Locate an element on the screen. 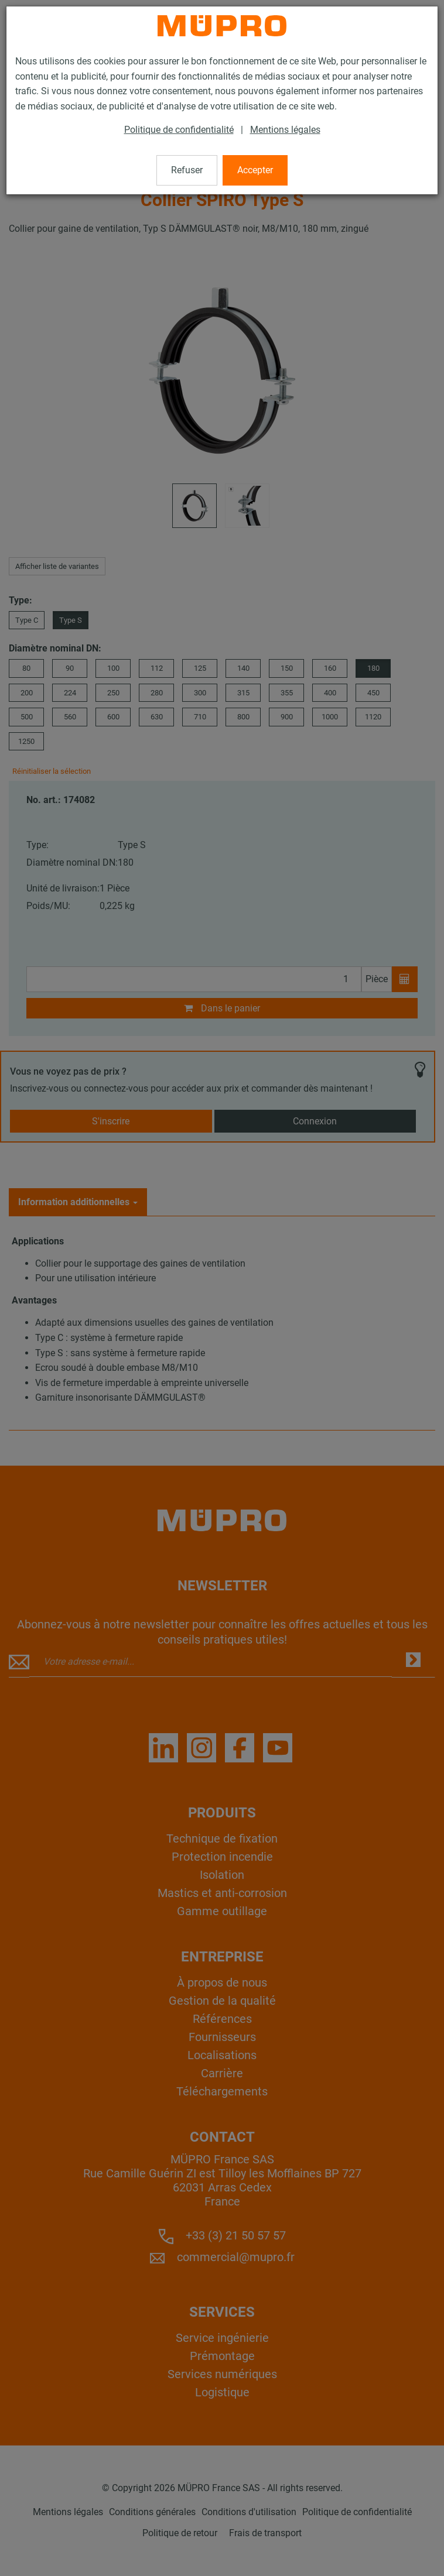 The width and height of the screenshot is (444, 2576). Politique de confidentialité is located at coordinates (179, 129).